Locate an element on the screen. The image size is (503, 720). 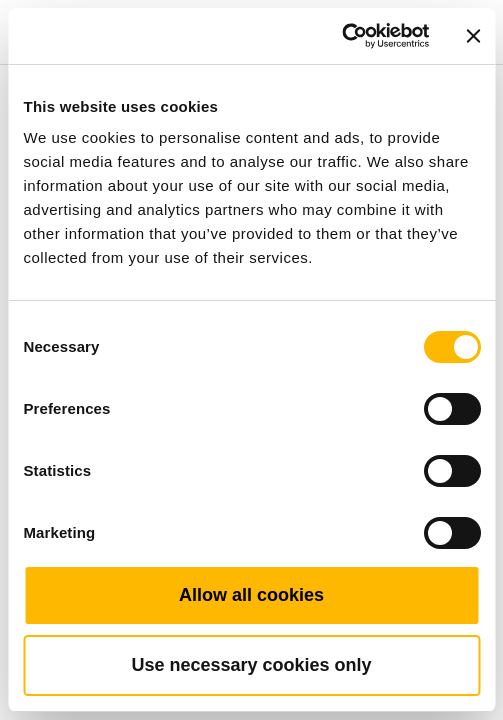
[Close banner] is located at coordinates (473, 36).